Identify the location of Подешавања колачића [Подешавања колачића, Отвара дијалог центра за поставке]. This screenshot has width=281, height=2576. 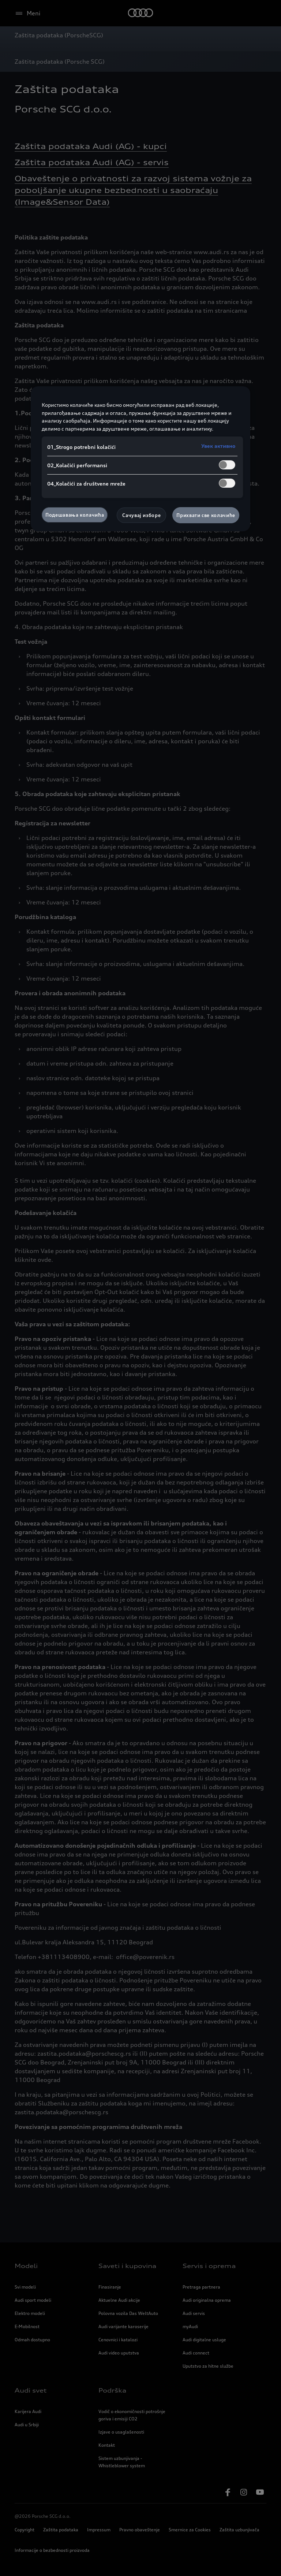
(74, 515).